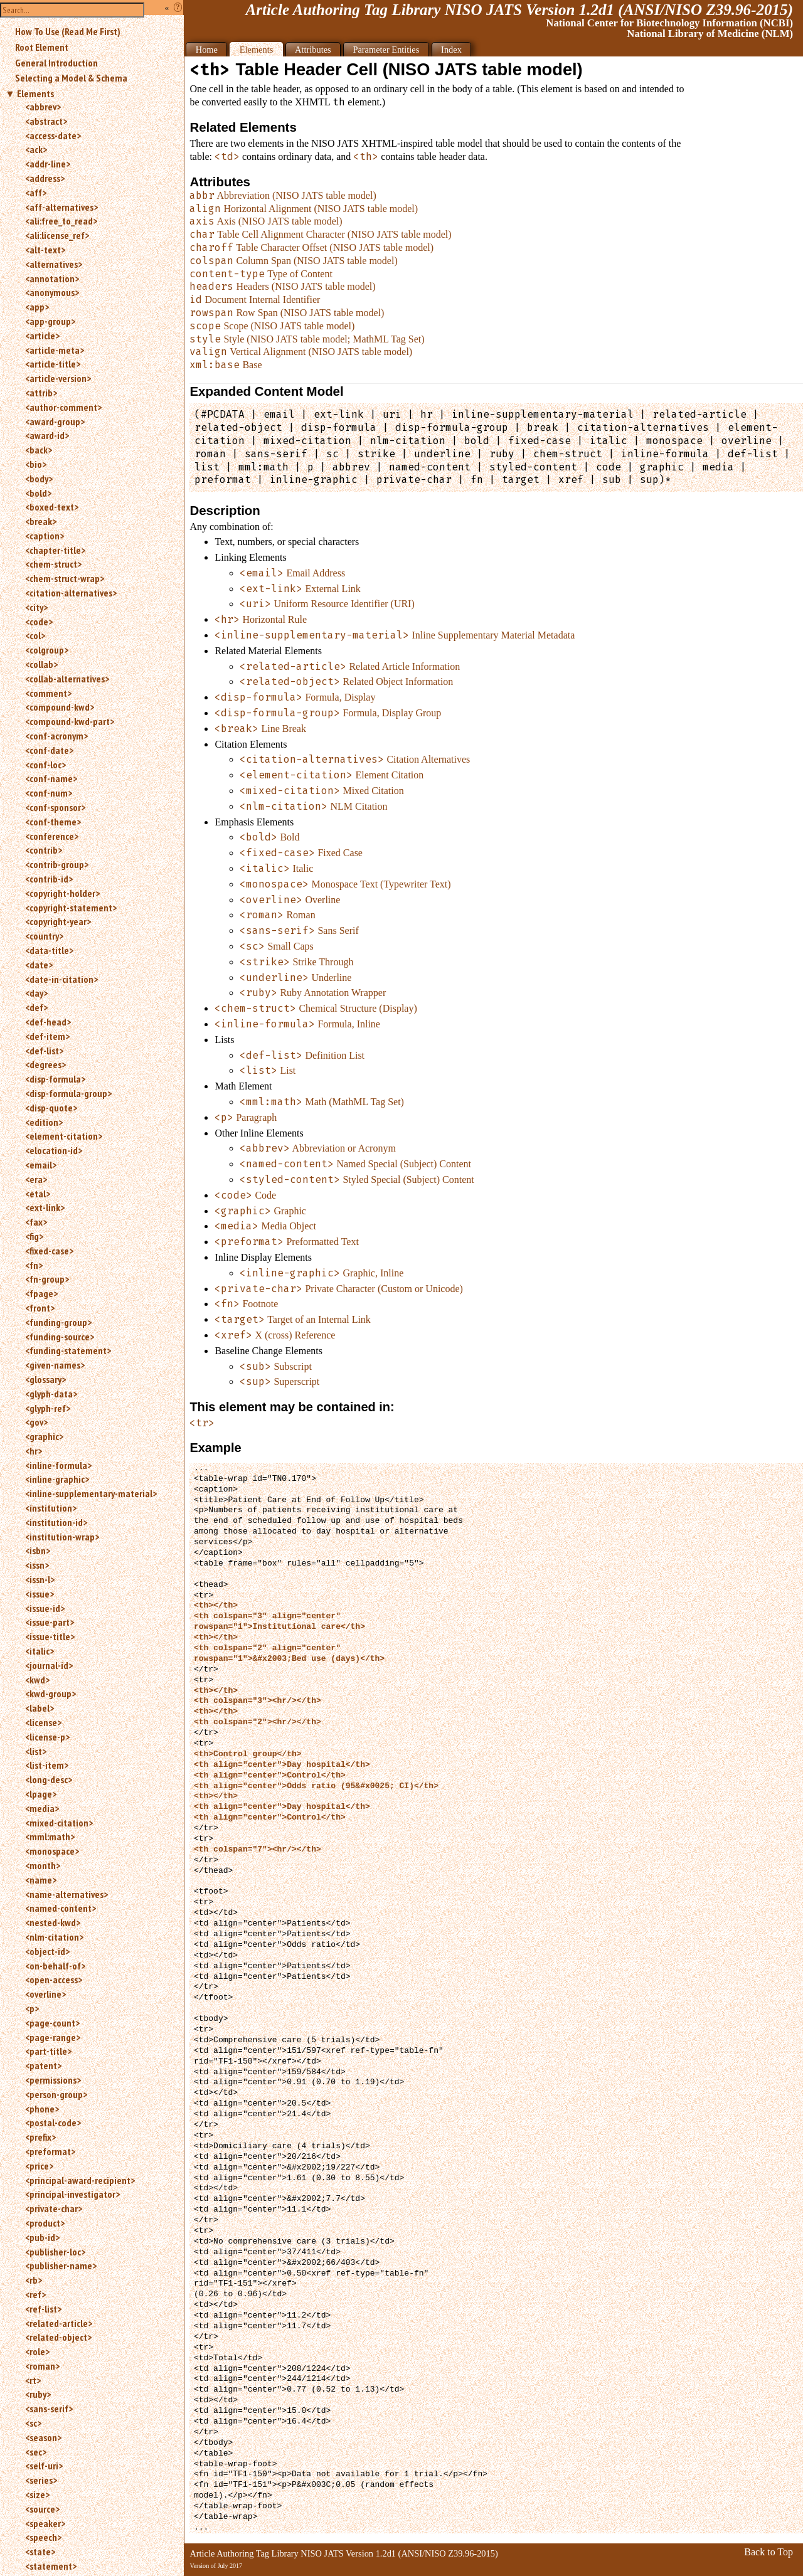 The width and height of the screenshot is (803, 2576). I want to click on <mixed-citation>, so click(59, 1822).